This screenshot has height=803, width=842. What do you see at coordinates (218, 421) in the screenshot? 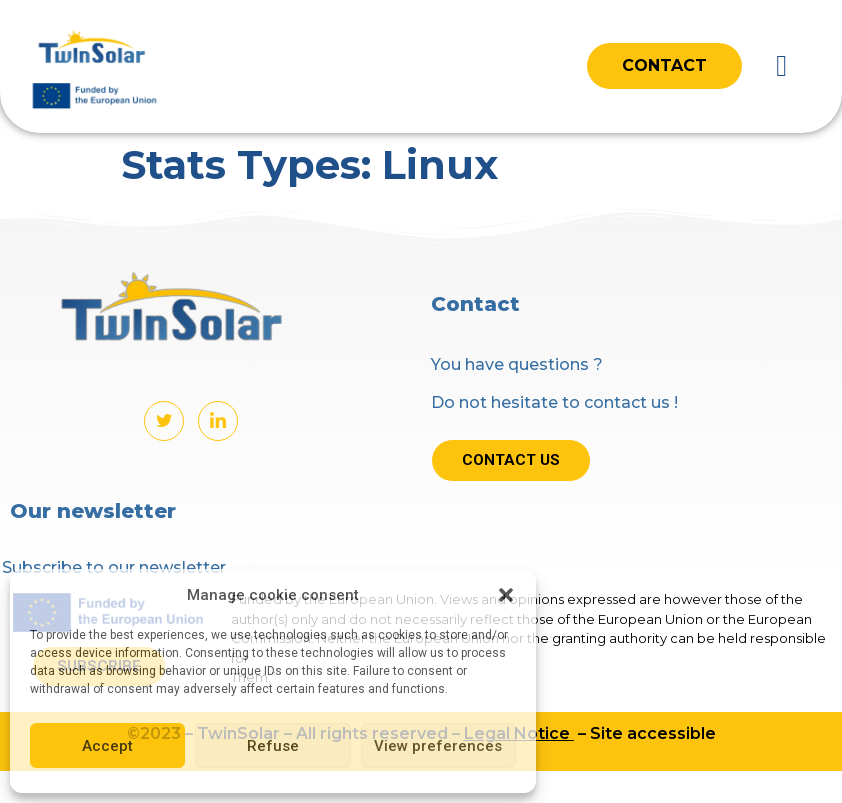
I see `[LinkedIn]` at bounding box center [218, 421].